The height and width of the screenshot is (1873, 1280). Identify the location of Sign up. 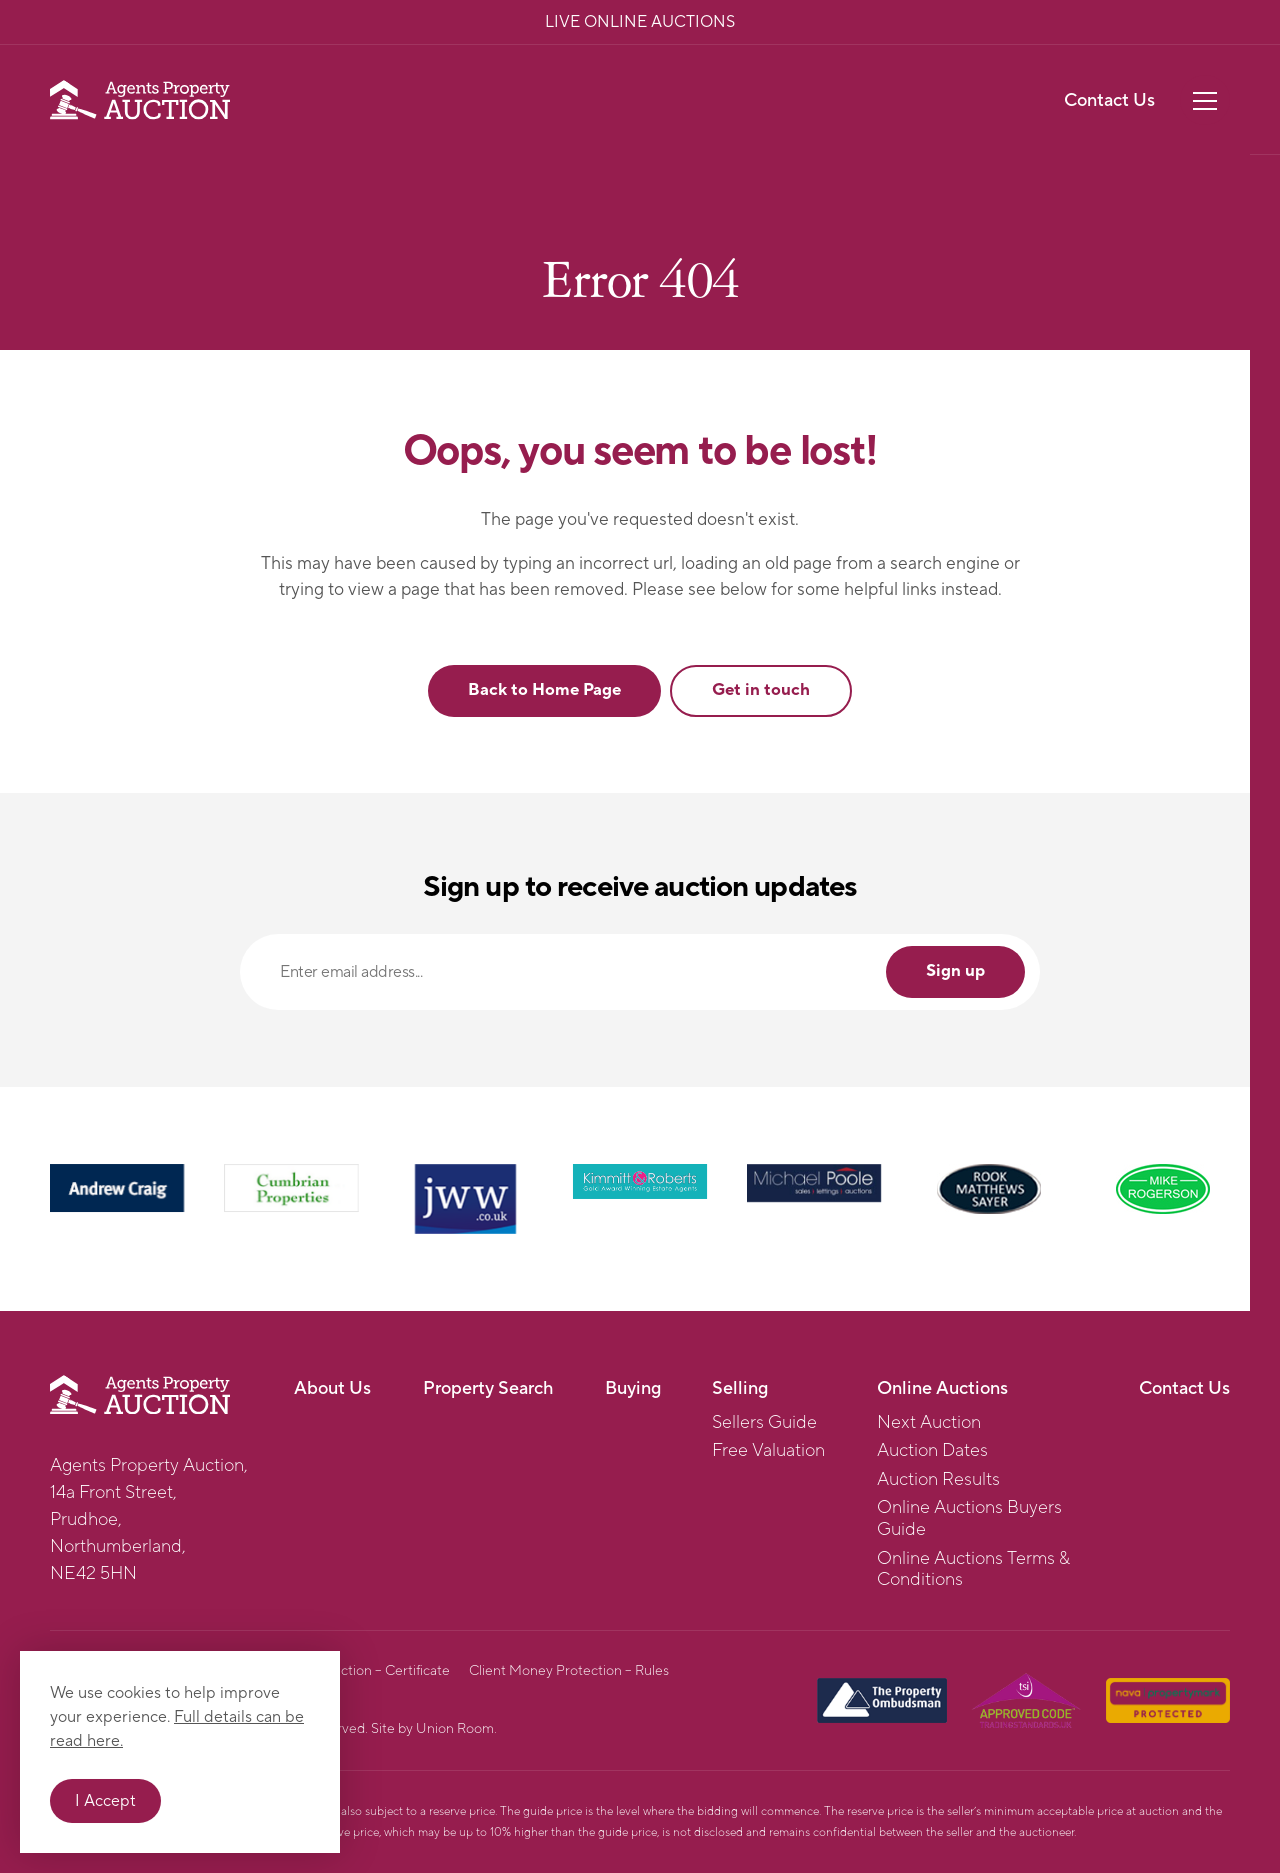
(955, 971).